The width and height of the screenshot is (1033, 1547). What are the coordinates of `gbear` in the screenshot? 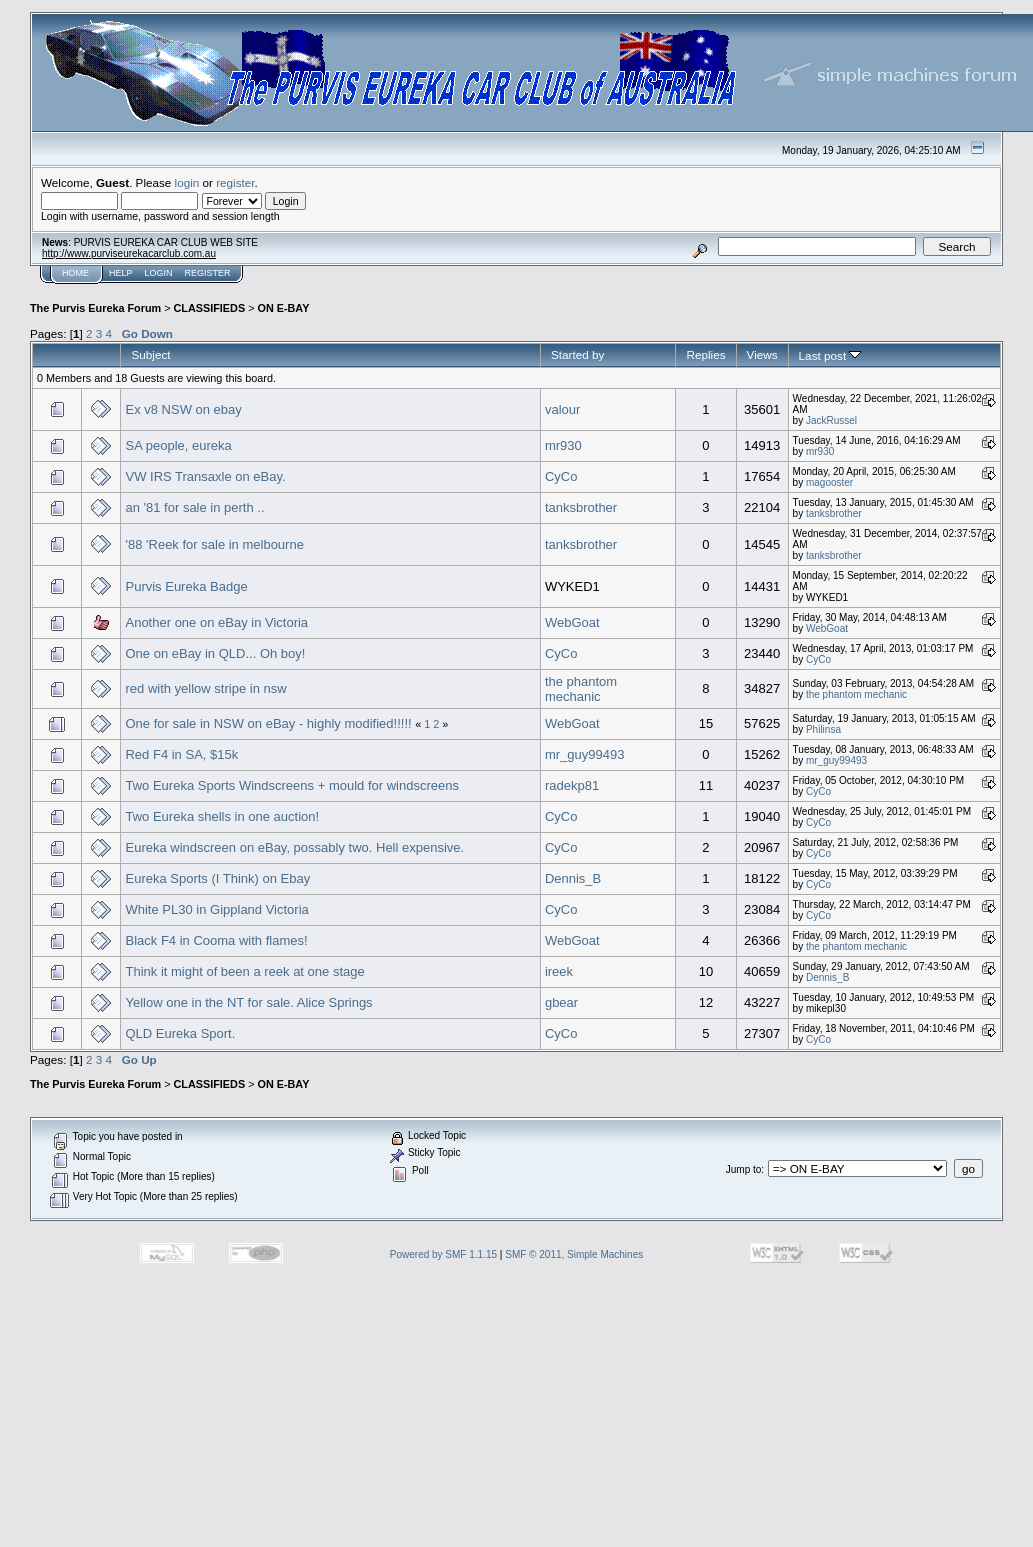 It's located at (561, 1002).